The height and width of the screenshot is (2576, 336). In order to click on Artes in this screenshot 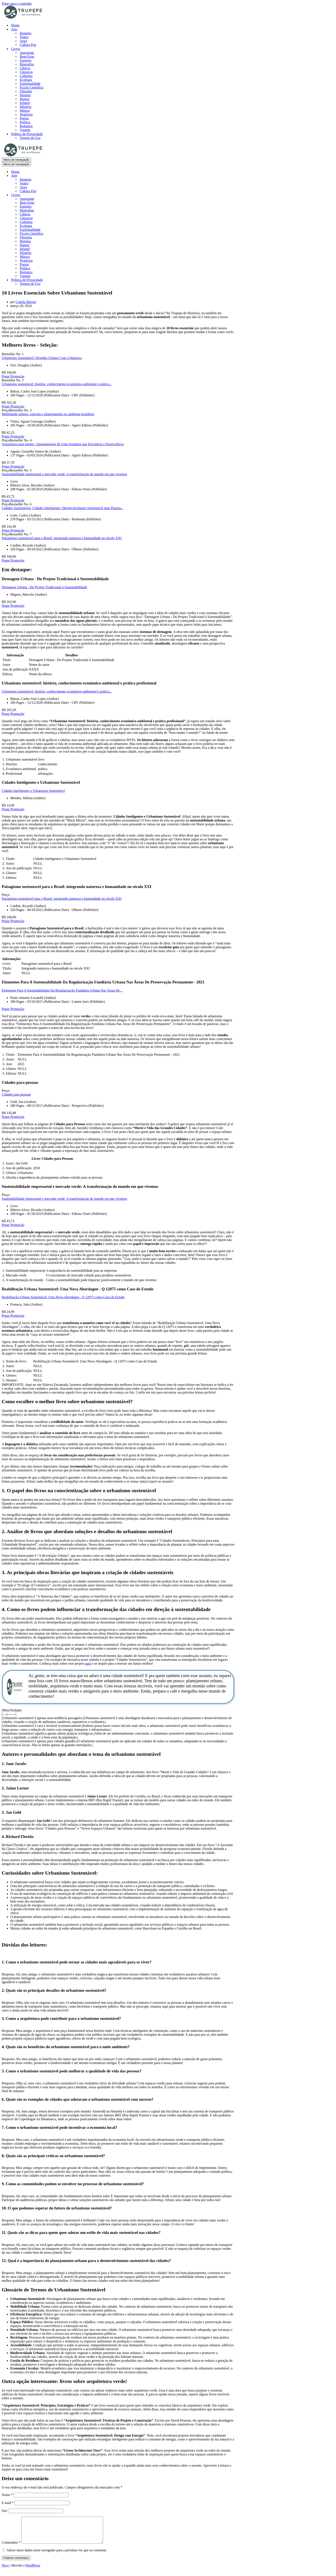, I will do `click(23, 41)`.